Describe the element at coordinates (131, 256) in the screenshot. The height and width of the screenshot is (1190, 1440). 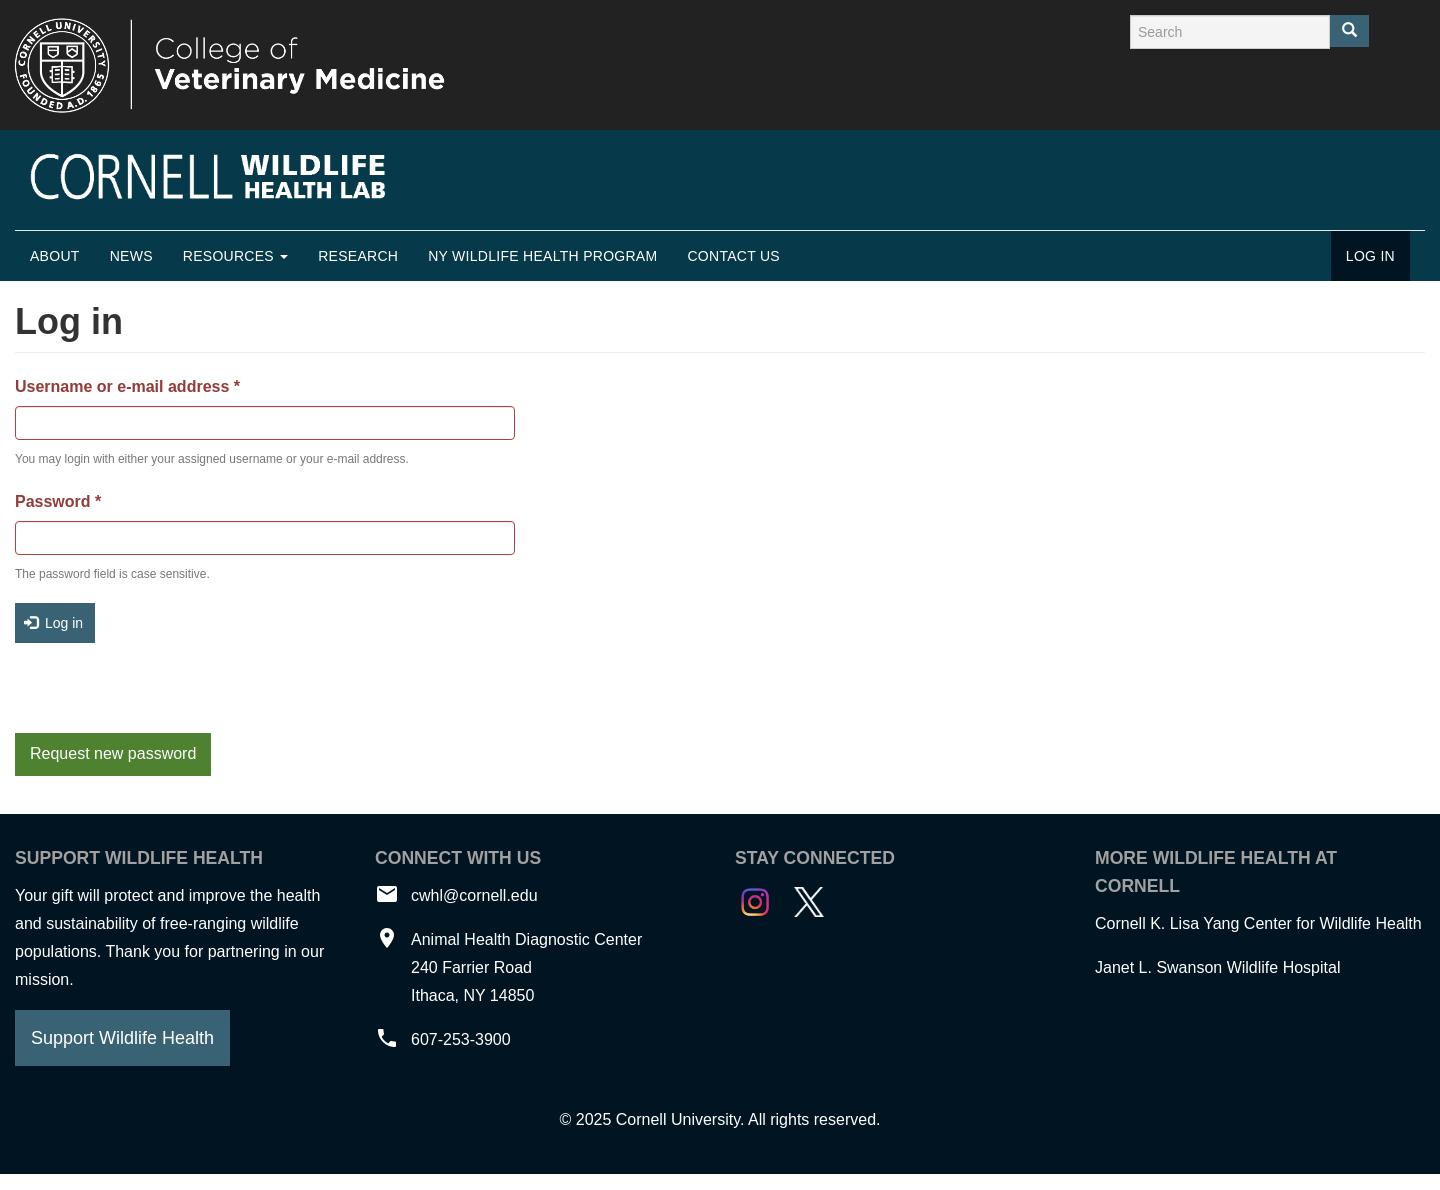
I see `News` at that location.